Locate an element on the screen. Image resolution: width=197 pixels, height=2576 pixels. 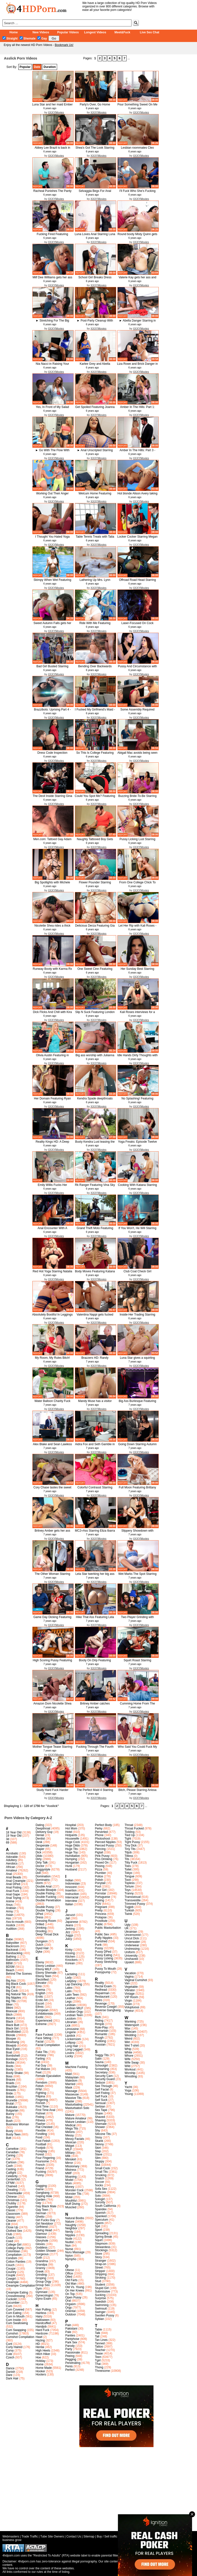
Pussy DPed is located at coordinates (103, 1951).